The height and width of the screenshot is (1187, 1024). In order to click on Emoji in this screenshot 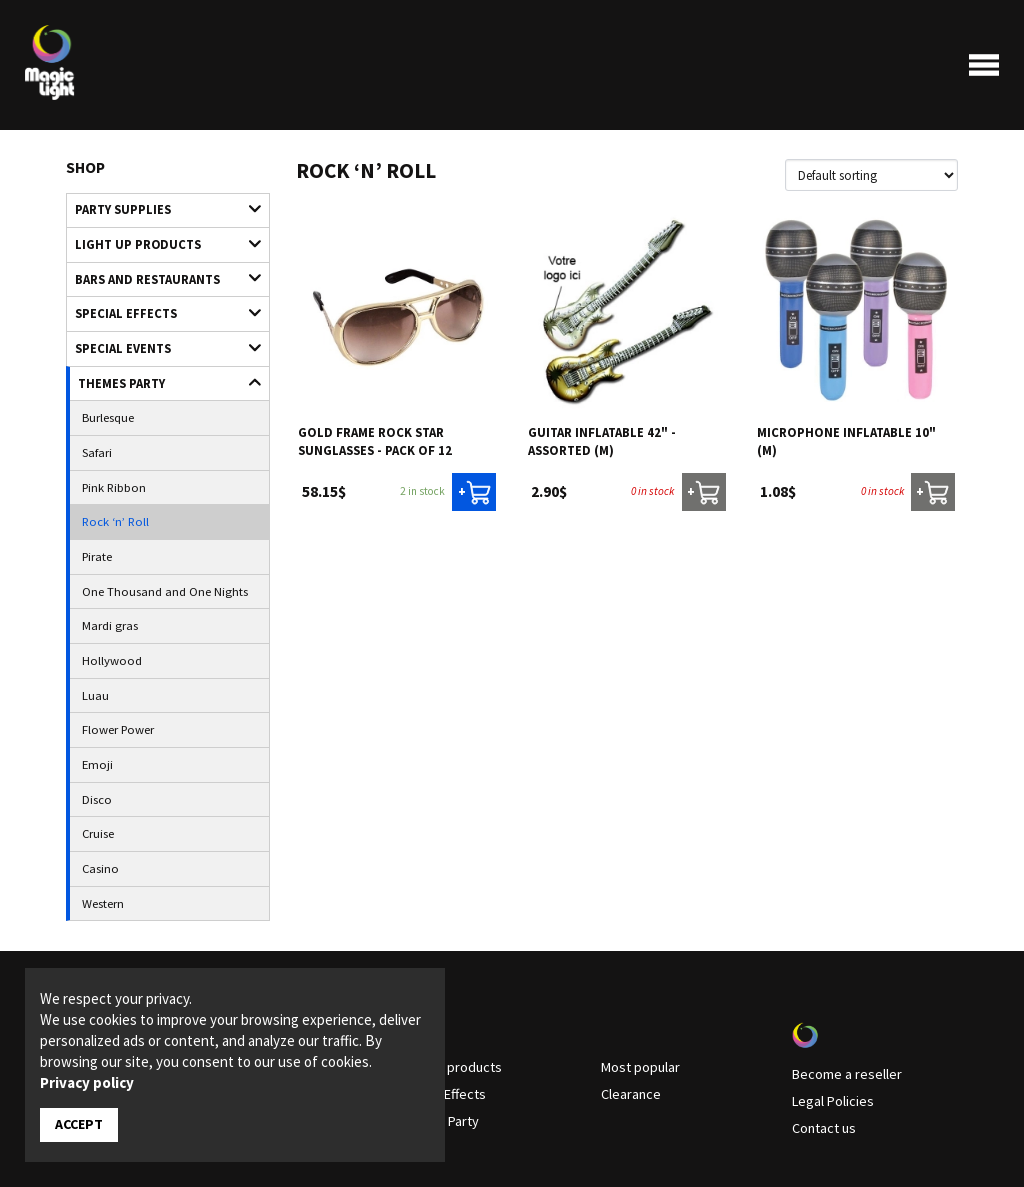, I will do `click(94, 706)`.